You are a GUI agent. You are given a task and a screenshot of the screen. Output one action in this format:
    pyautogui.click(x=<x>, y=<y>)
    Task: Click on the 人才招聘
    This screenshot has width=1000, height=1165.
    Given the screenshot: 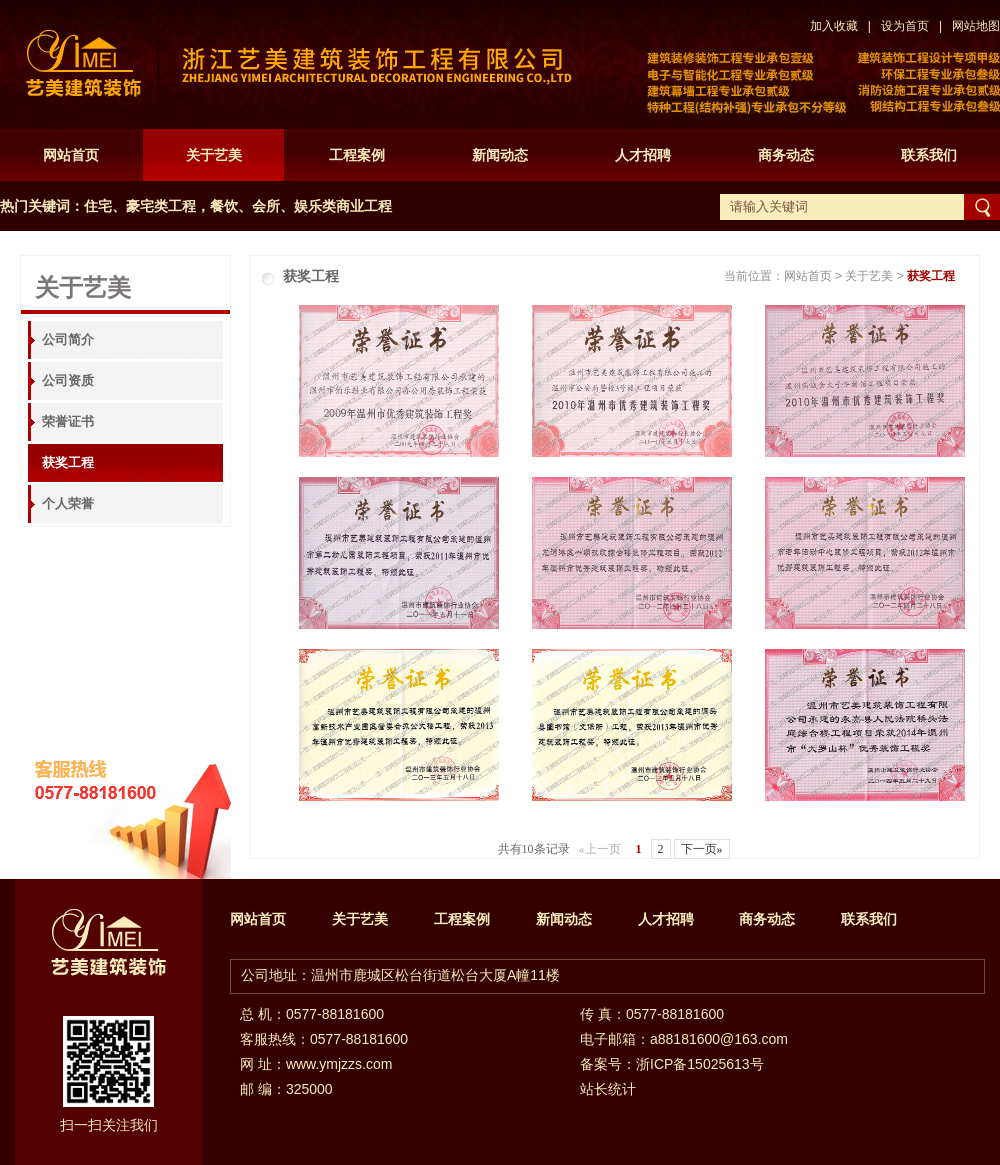 What is the action you would take?
    pyautogui.click(x=643, y=155)
    